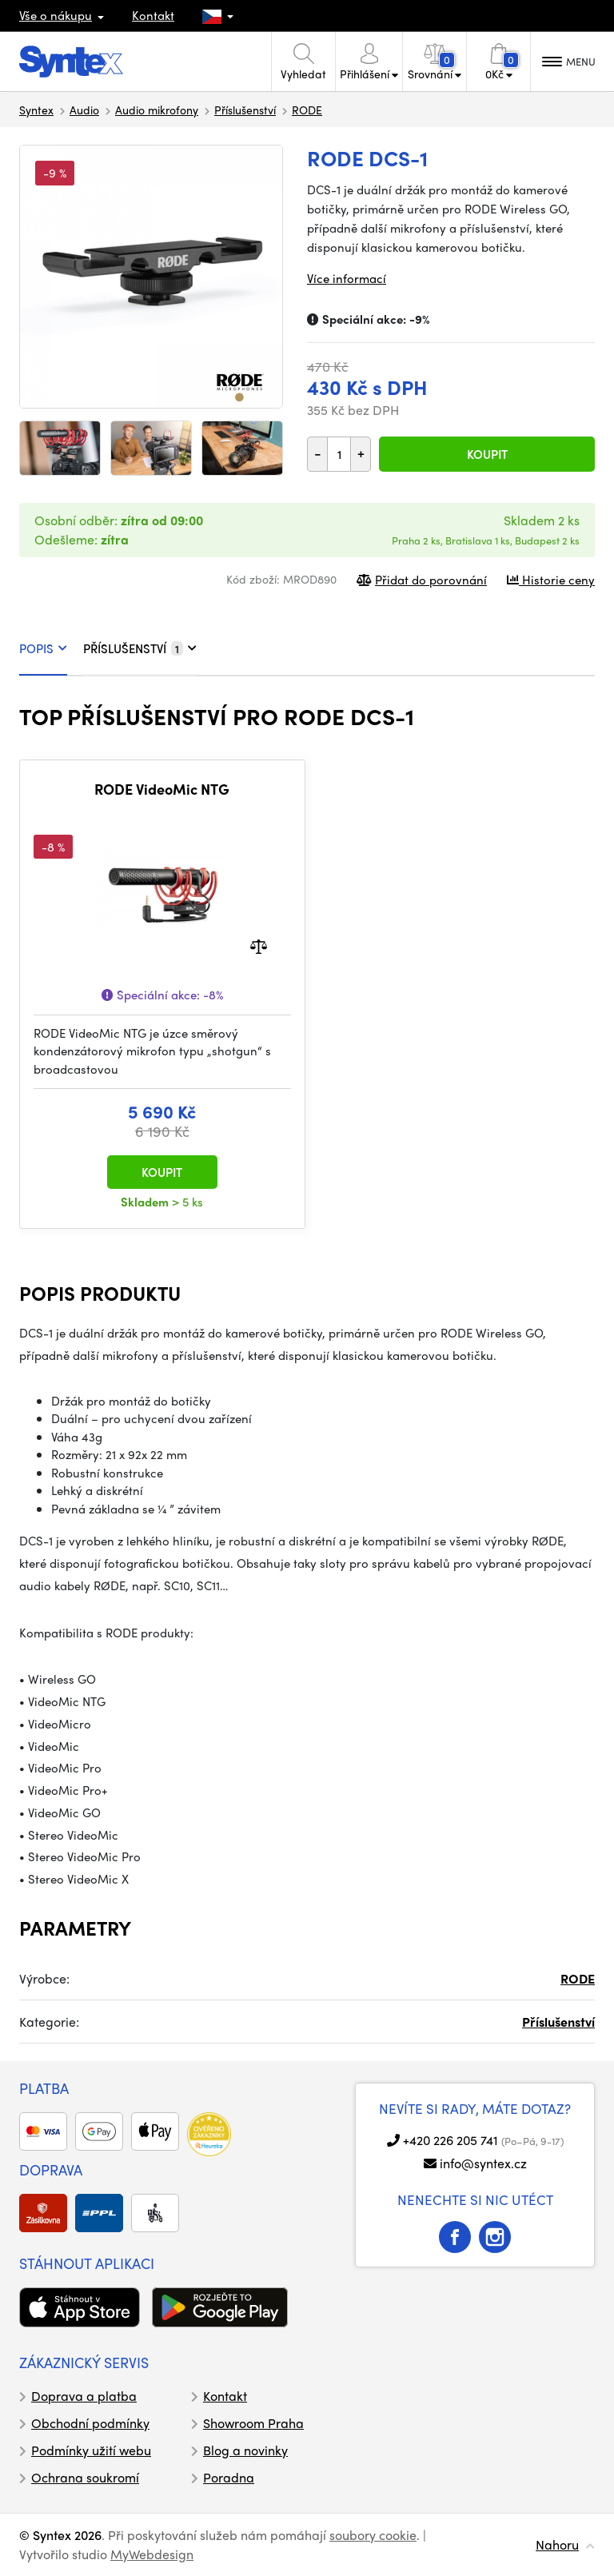  Describe the element at coordinates (84, 110) in the screenshot. I see `Audio` at that location.